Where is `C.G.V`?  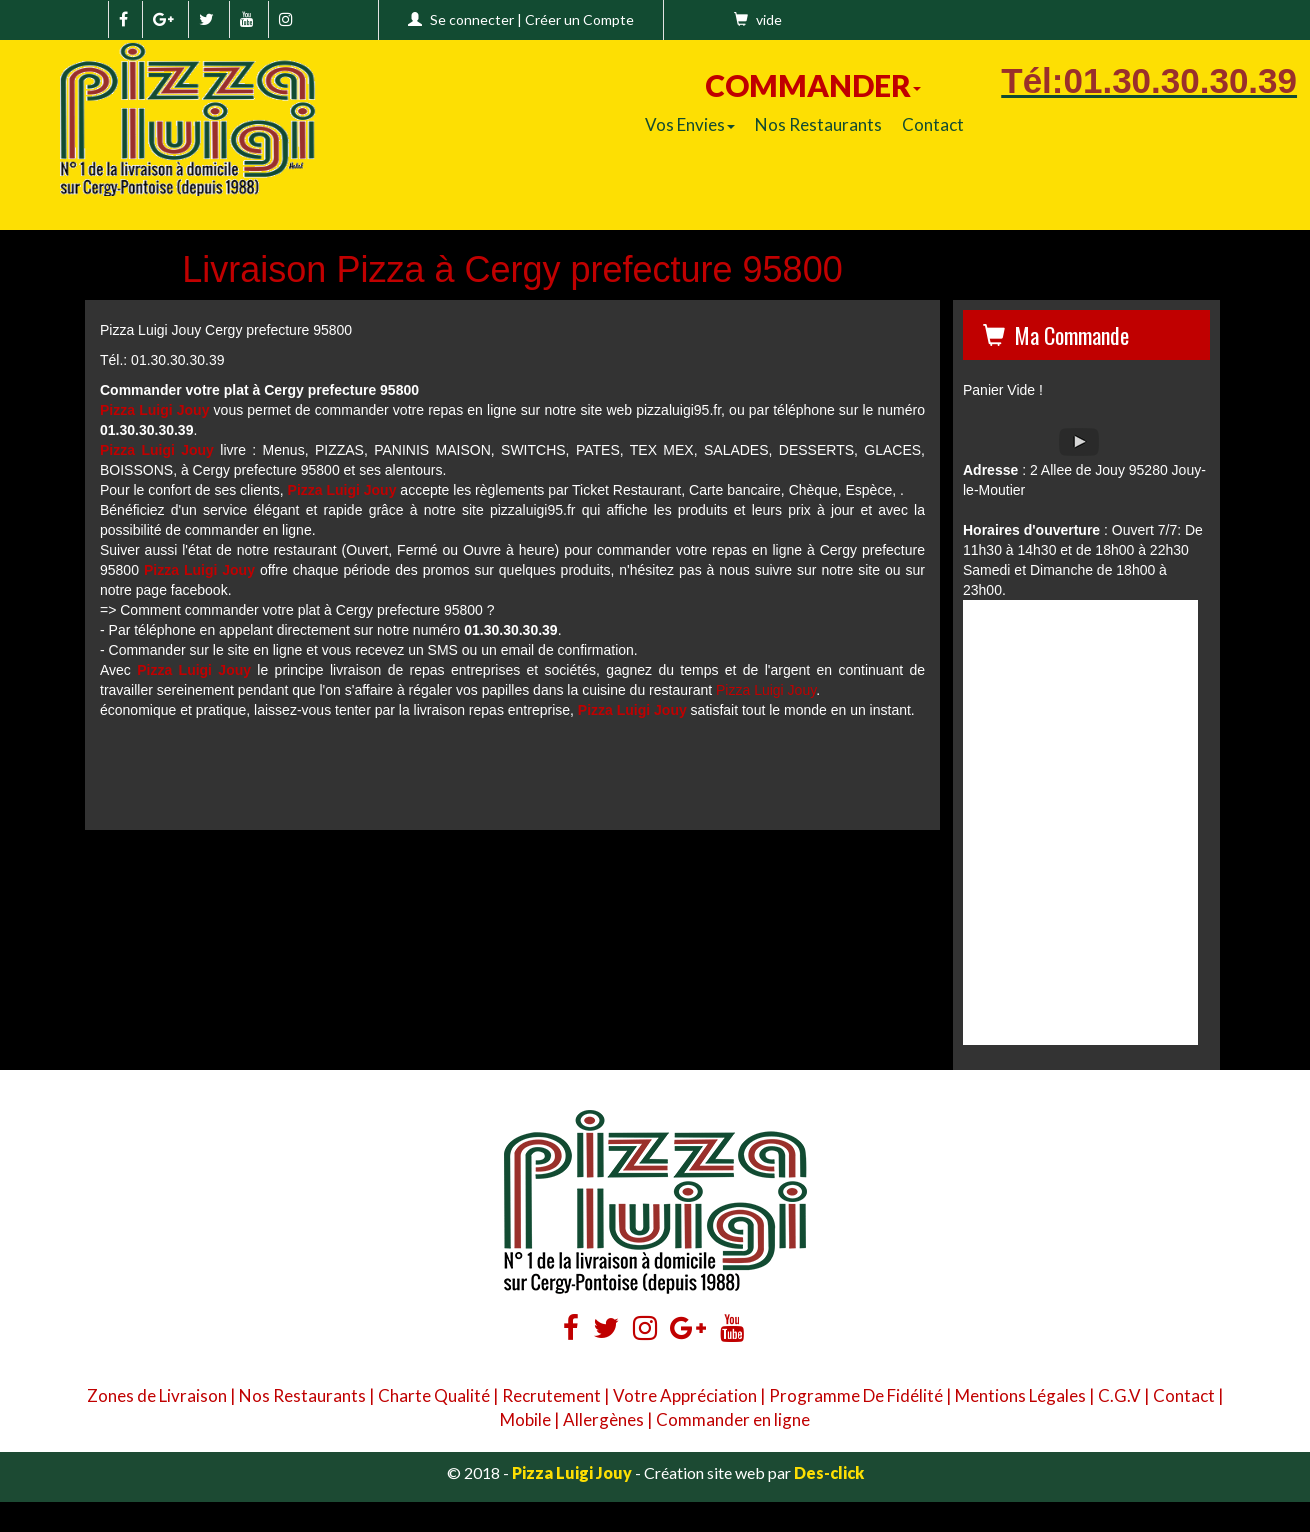
C.G.V is located at coordinates (1119, 1395).